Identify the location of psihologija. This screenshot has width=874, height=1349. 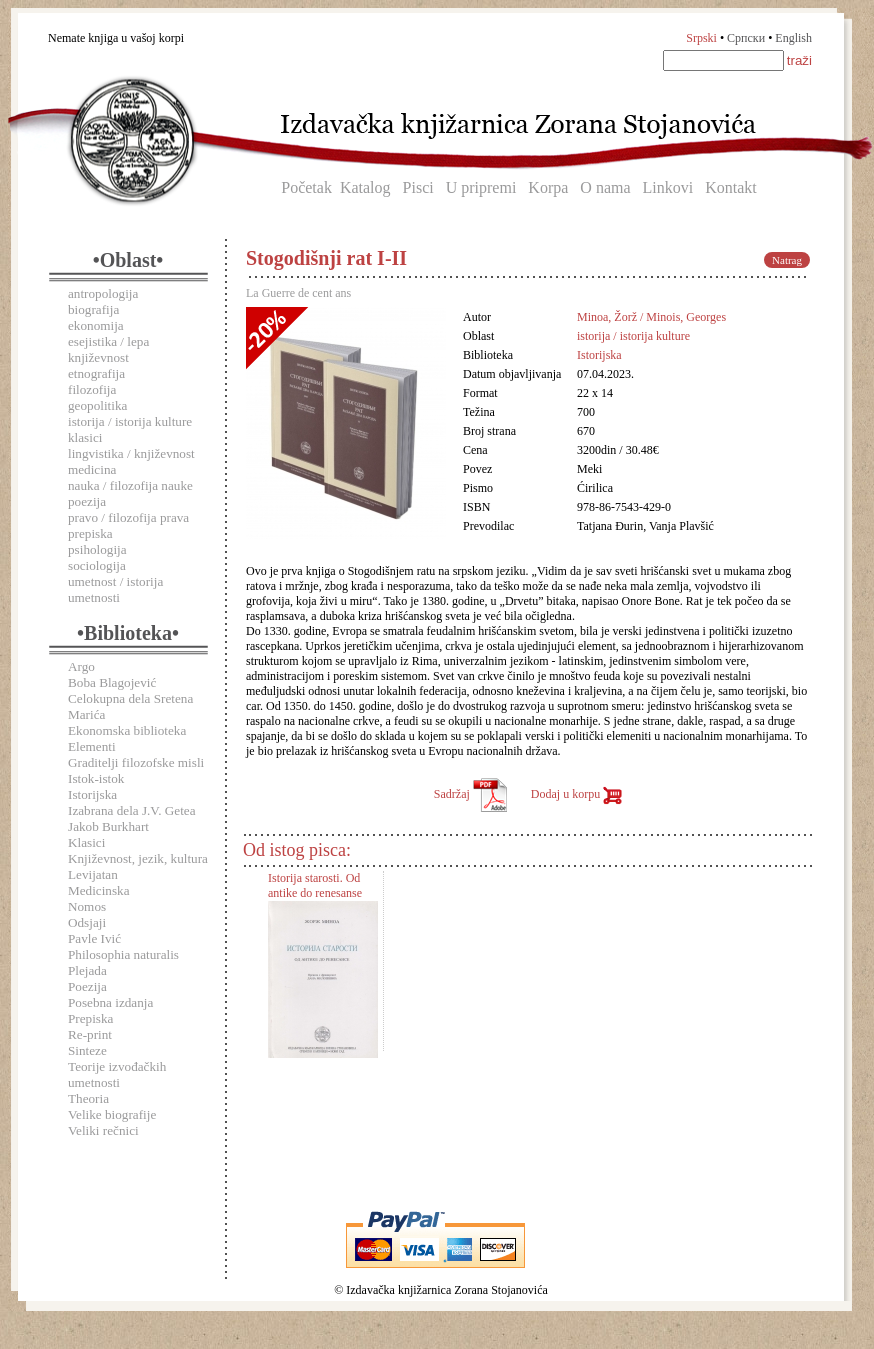
(97, 549).